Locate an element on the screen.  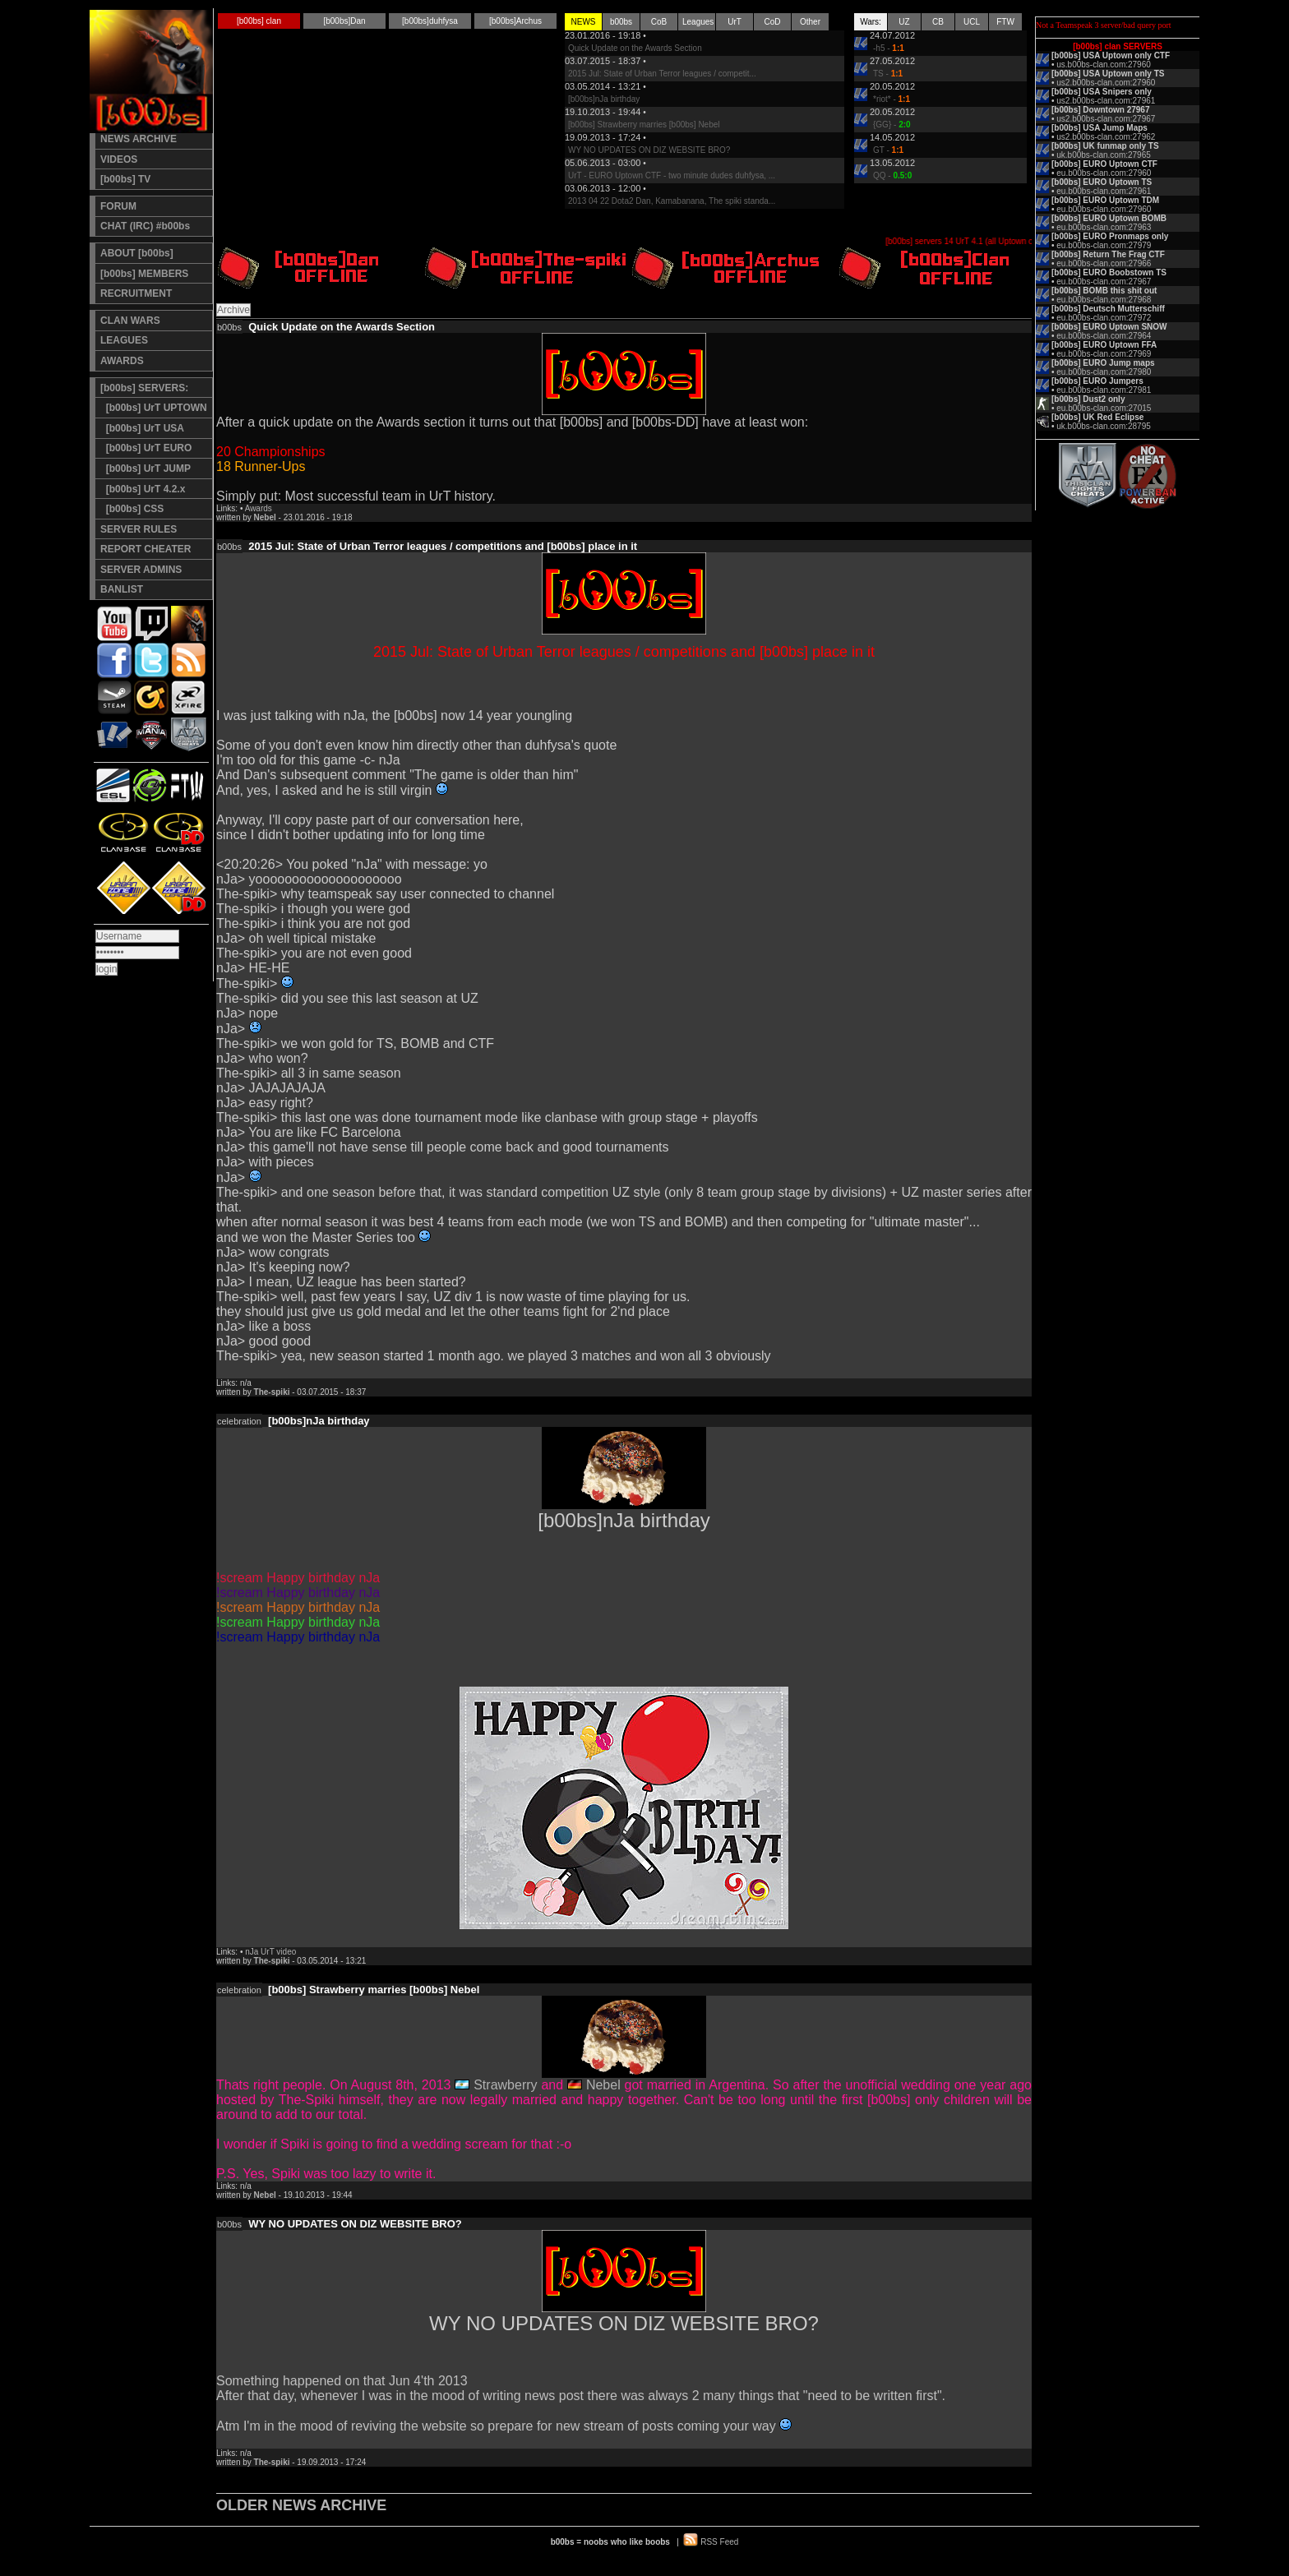
[b00bs] clan is located at coordinates (259, 20).